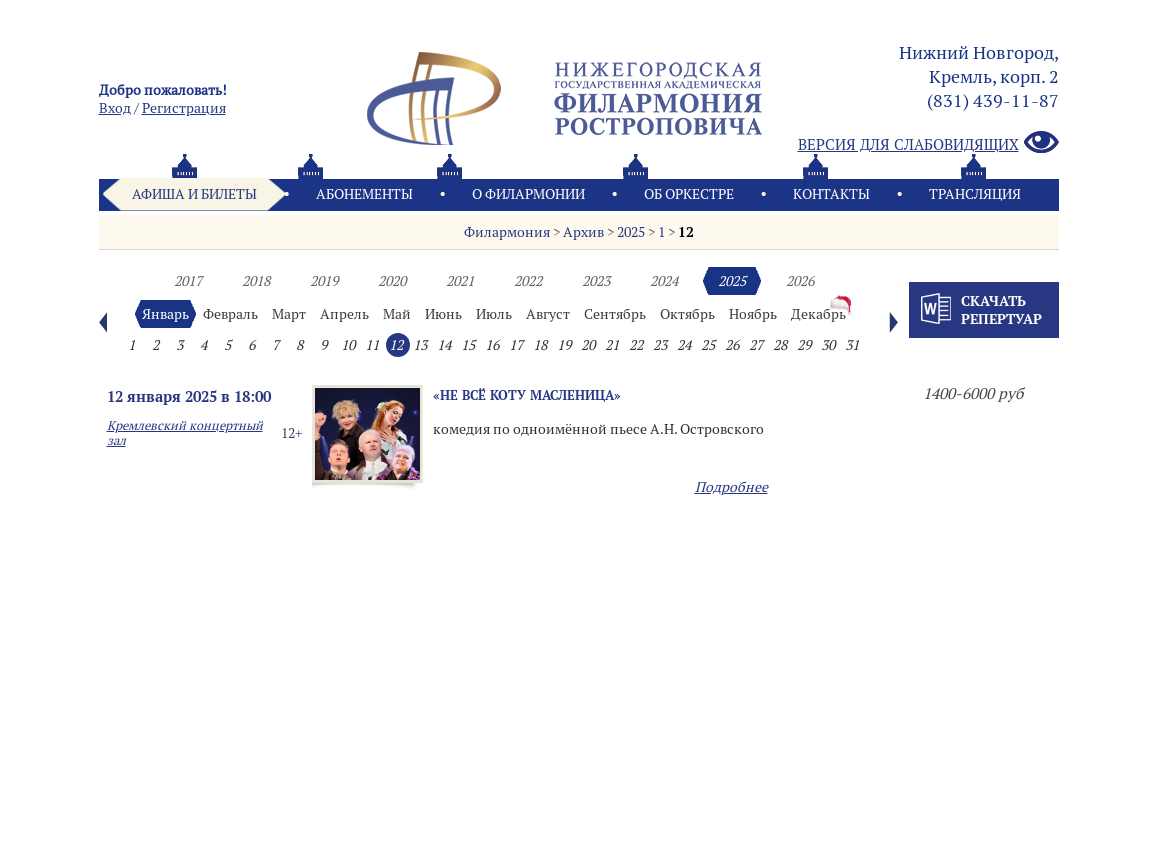 Image resolution: width=1157 pixels, height=850 pixels. Describe the element at coordinates (364, 194) in the screenshot. I see `Абонементы` at that location.